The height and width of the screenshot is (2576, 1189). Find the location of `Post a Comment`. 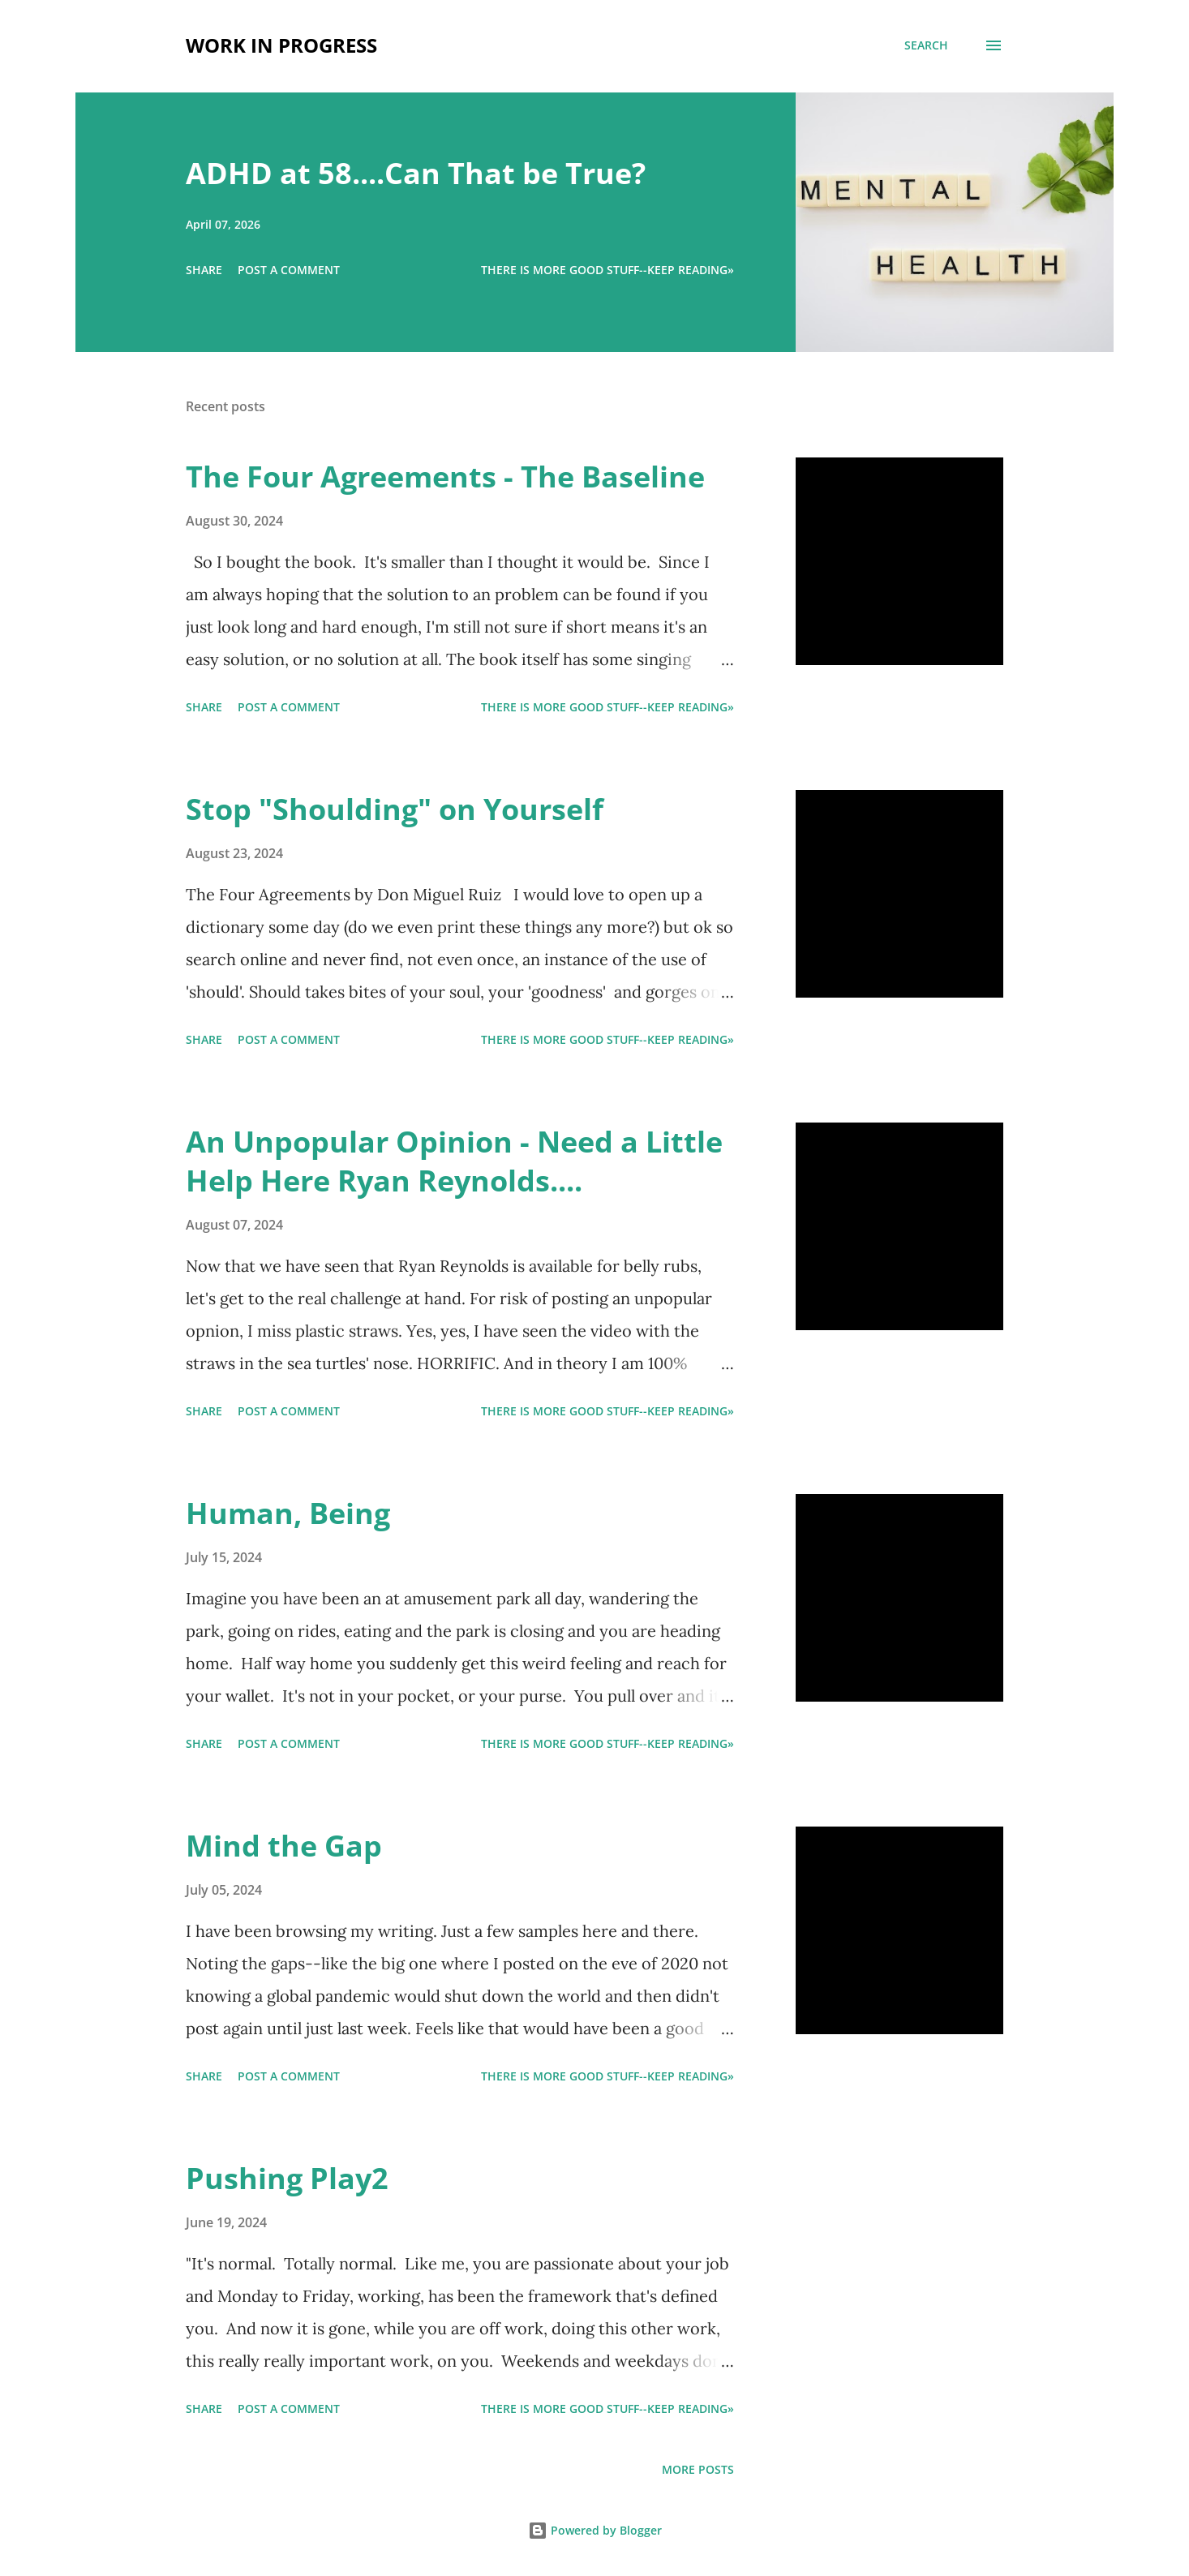

Post a Comment is located at coordinates (289, 269).